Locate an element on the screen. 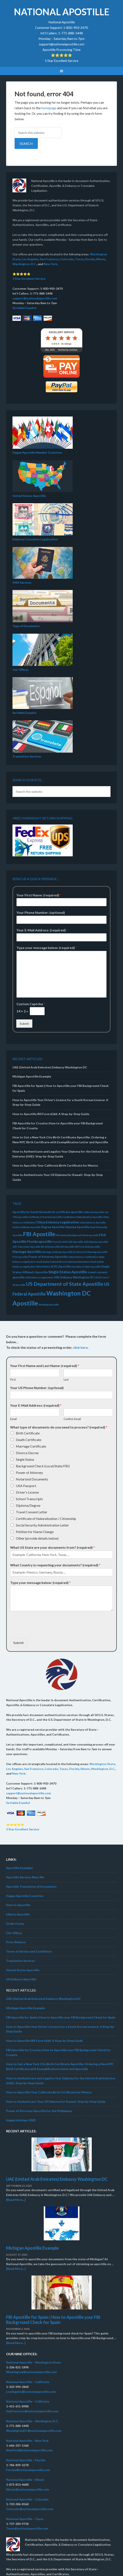 This screenshot has height=2576, width=123. National Apostille – Washington D.C. is located at coordinates (32, 2421).